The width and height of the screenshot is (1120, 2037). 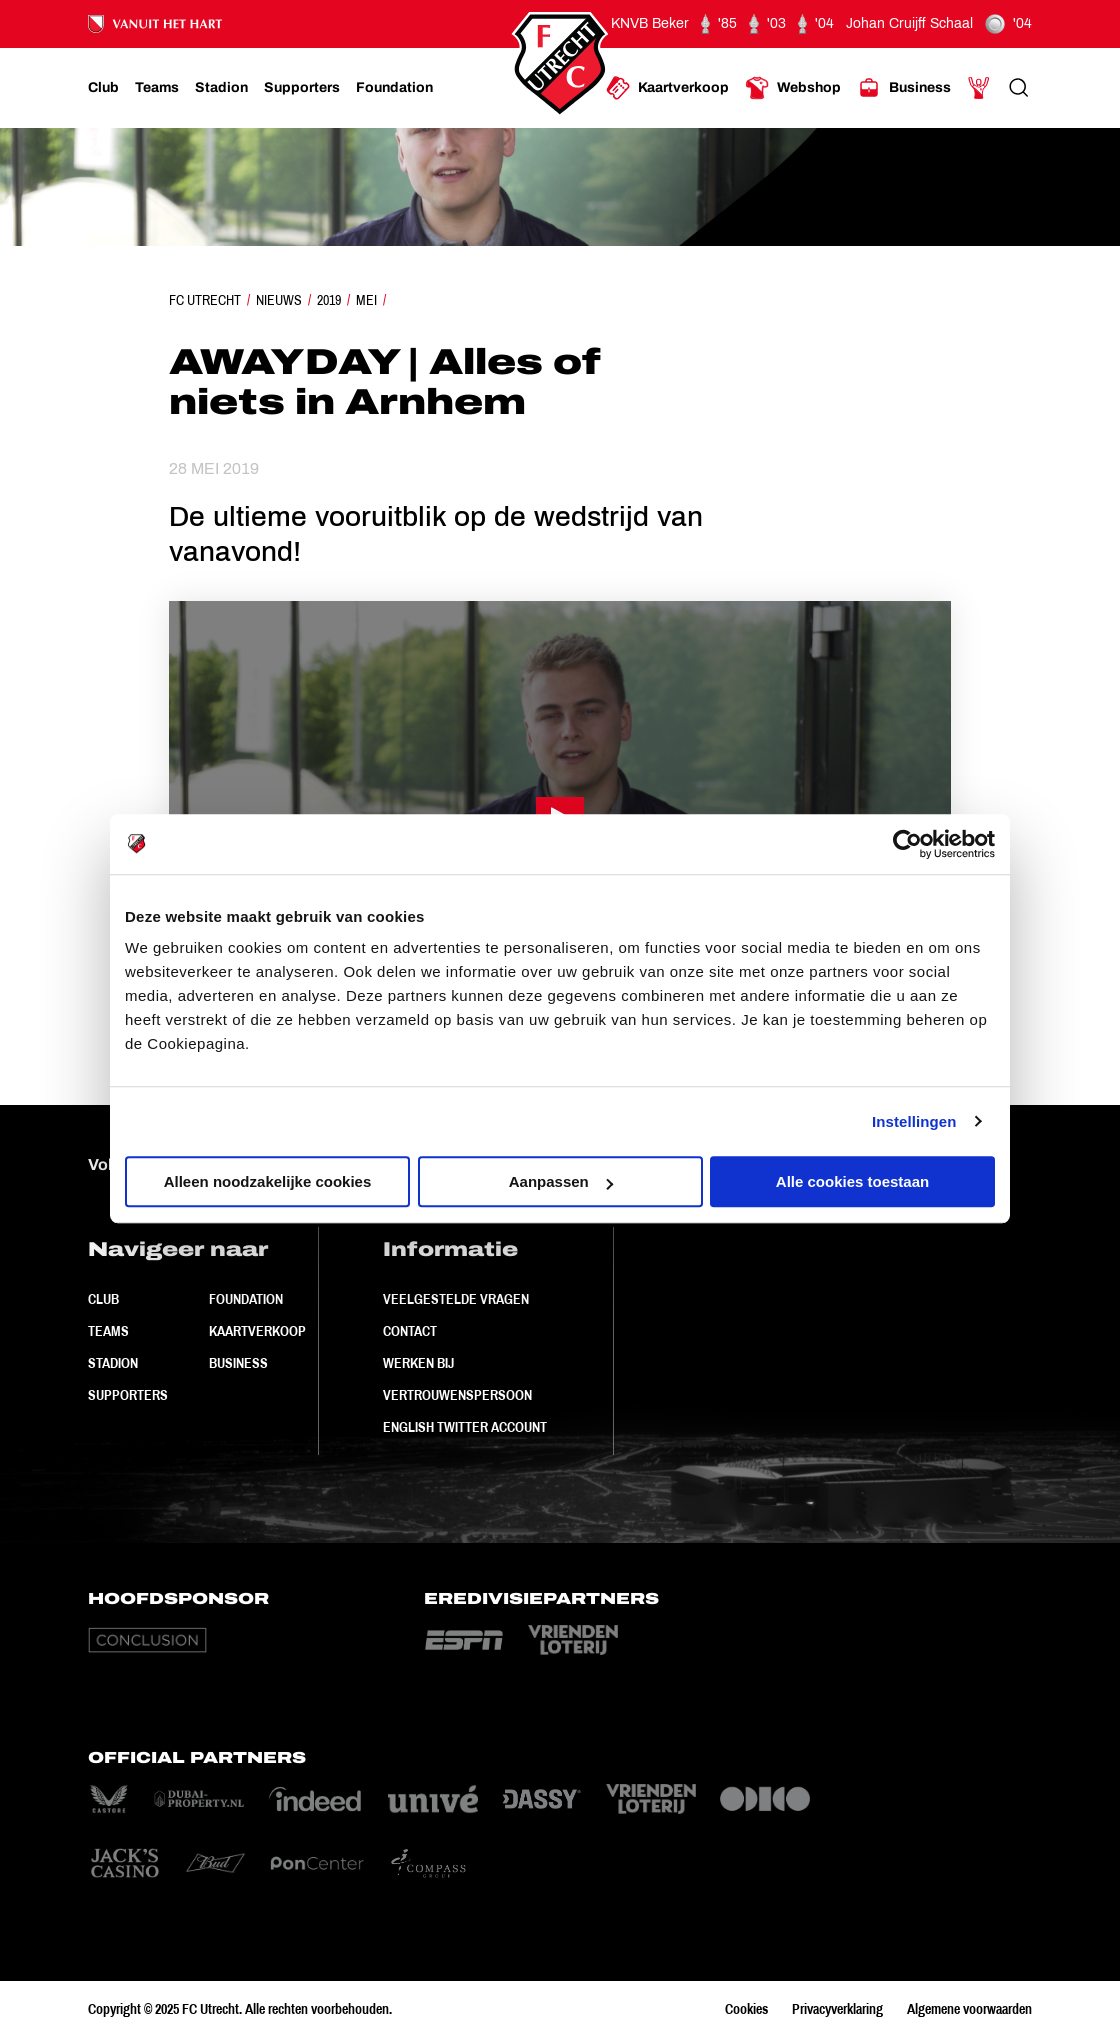 What do you see at coordinates (907, 844) in the screenshot?
I see `[Usercentrics Cookiebot - opens in a new window]` at bounding box center [907, 844].